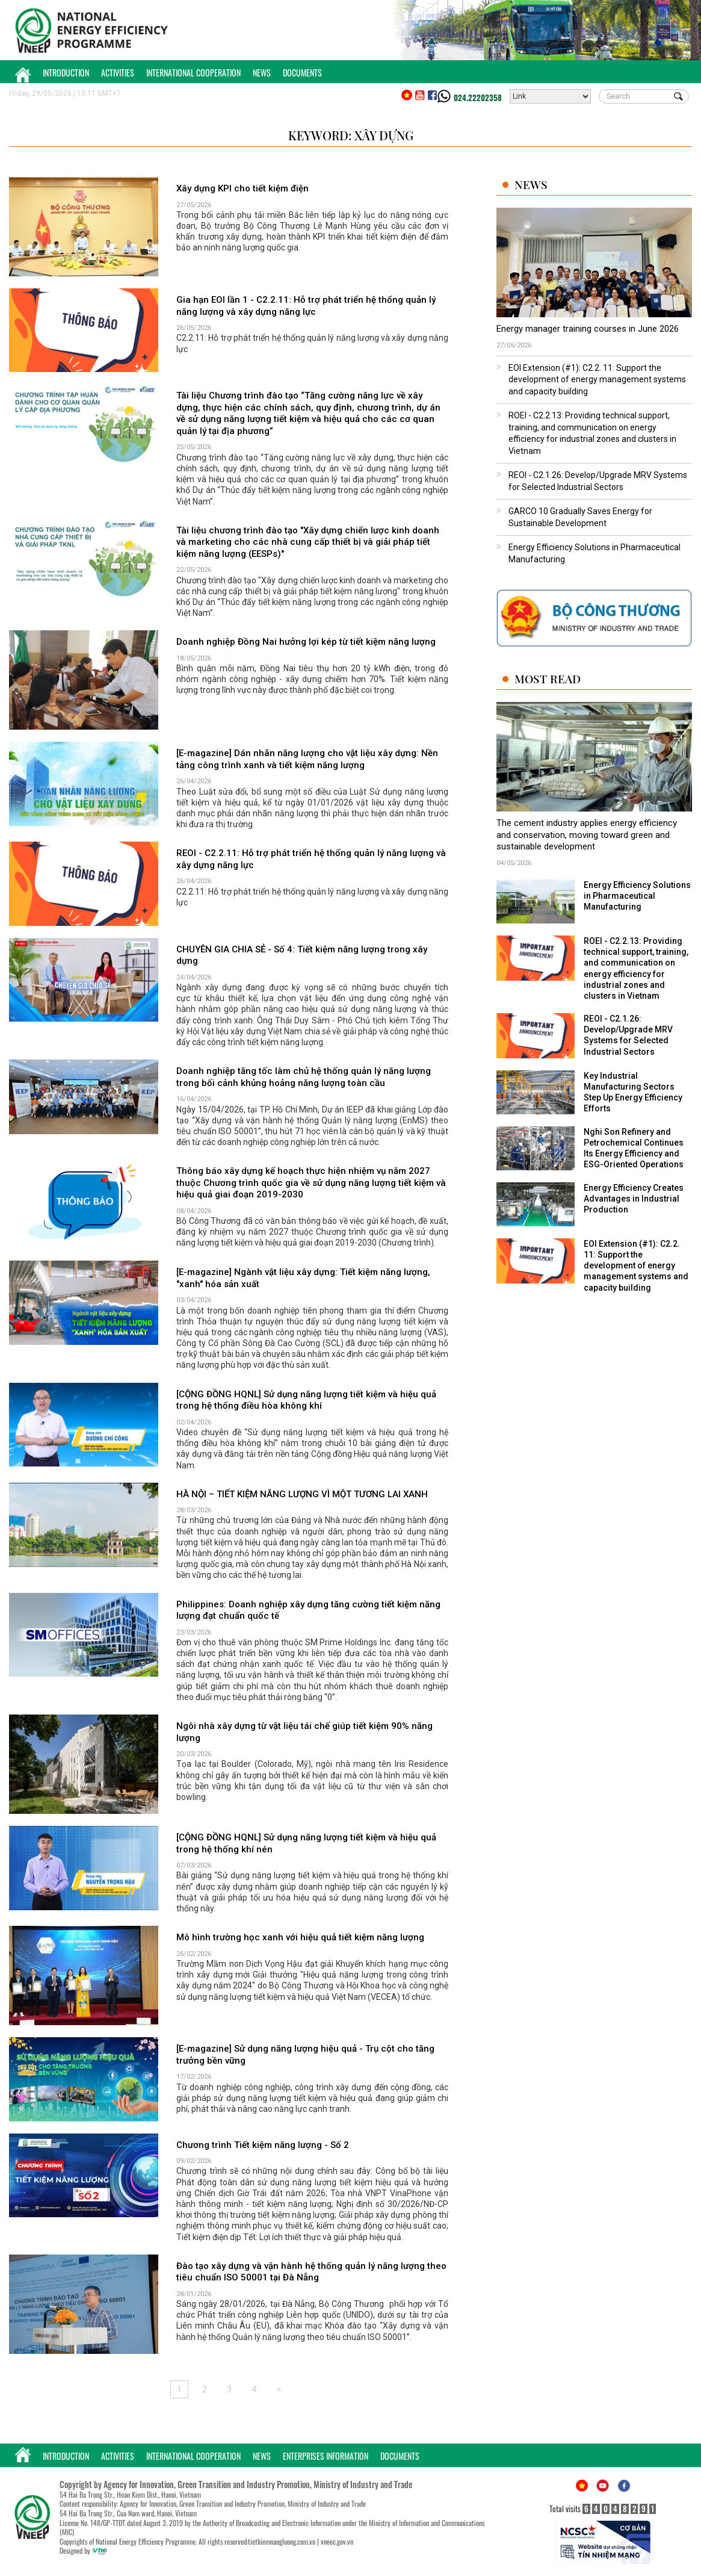 This screenshot has width=701, height=2576. I want to click on [CỘNG ĐỒNG HQNL] Sử dụng năng lượng tiết kiệm và hiệu quả trong hệ thống điều hòa không khí, so click(306, 1400).